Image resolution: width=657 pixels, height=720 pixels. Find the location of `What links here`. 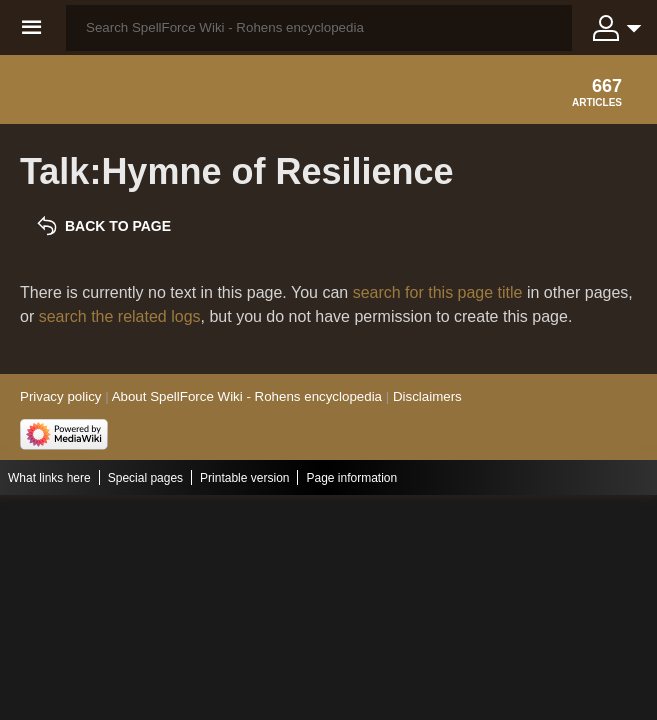

What links here is located at coordinates (49, 478).